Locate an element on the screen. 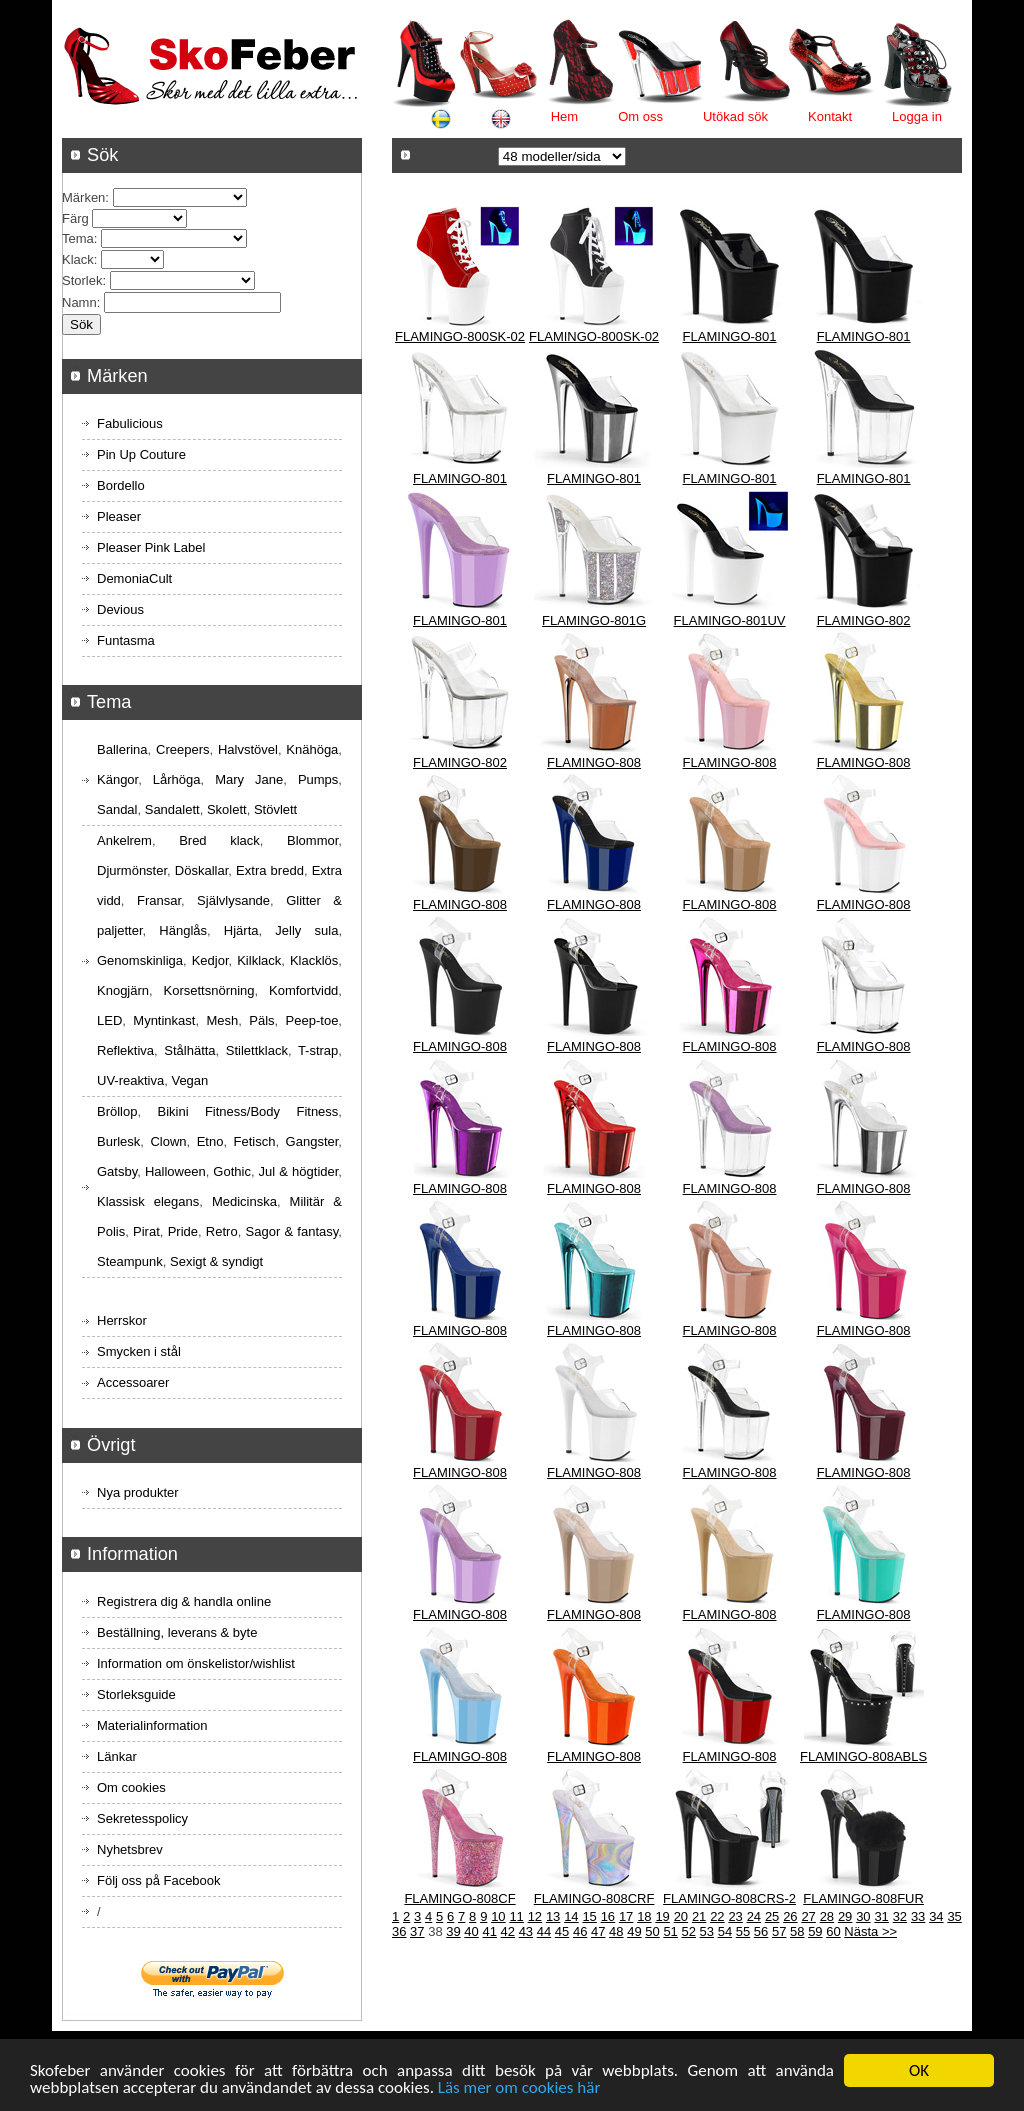 Image resolution: width=1024 pixels, height=2111 pixels. 27 is located at coordinates (808, 1916).